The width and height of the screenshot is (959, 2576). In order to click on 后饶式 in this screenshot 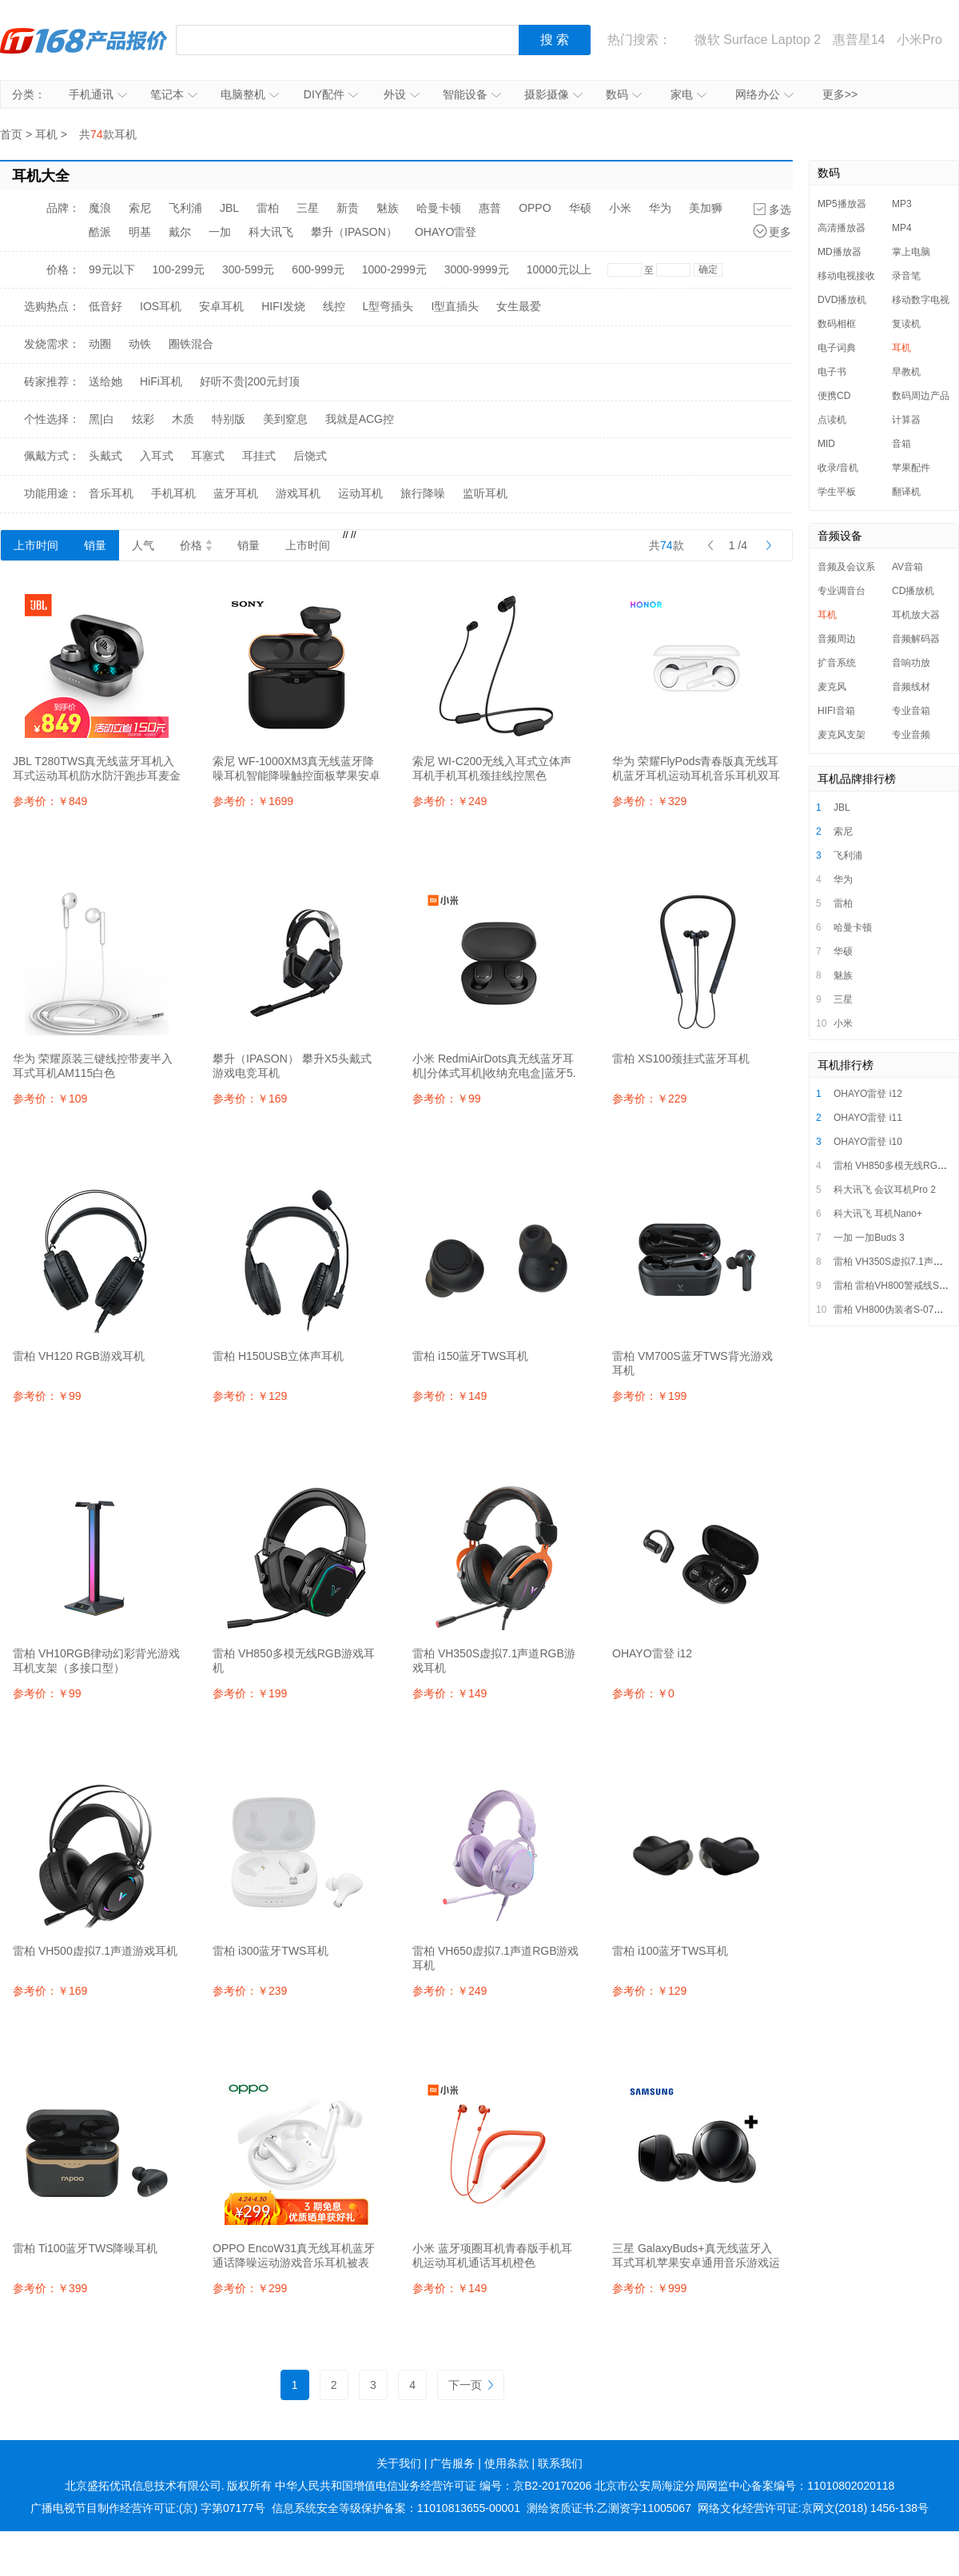, I will do `click(310, 455)`.